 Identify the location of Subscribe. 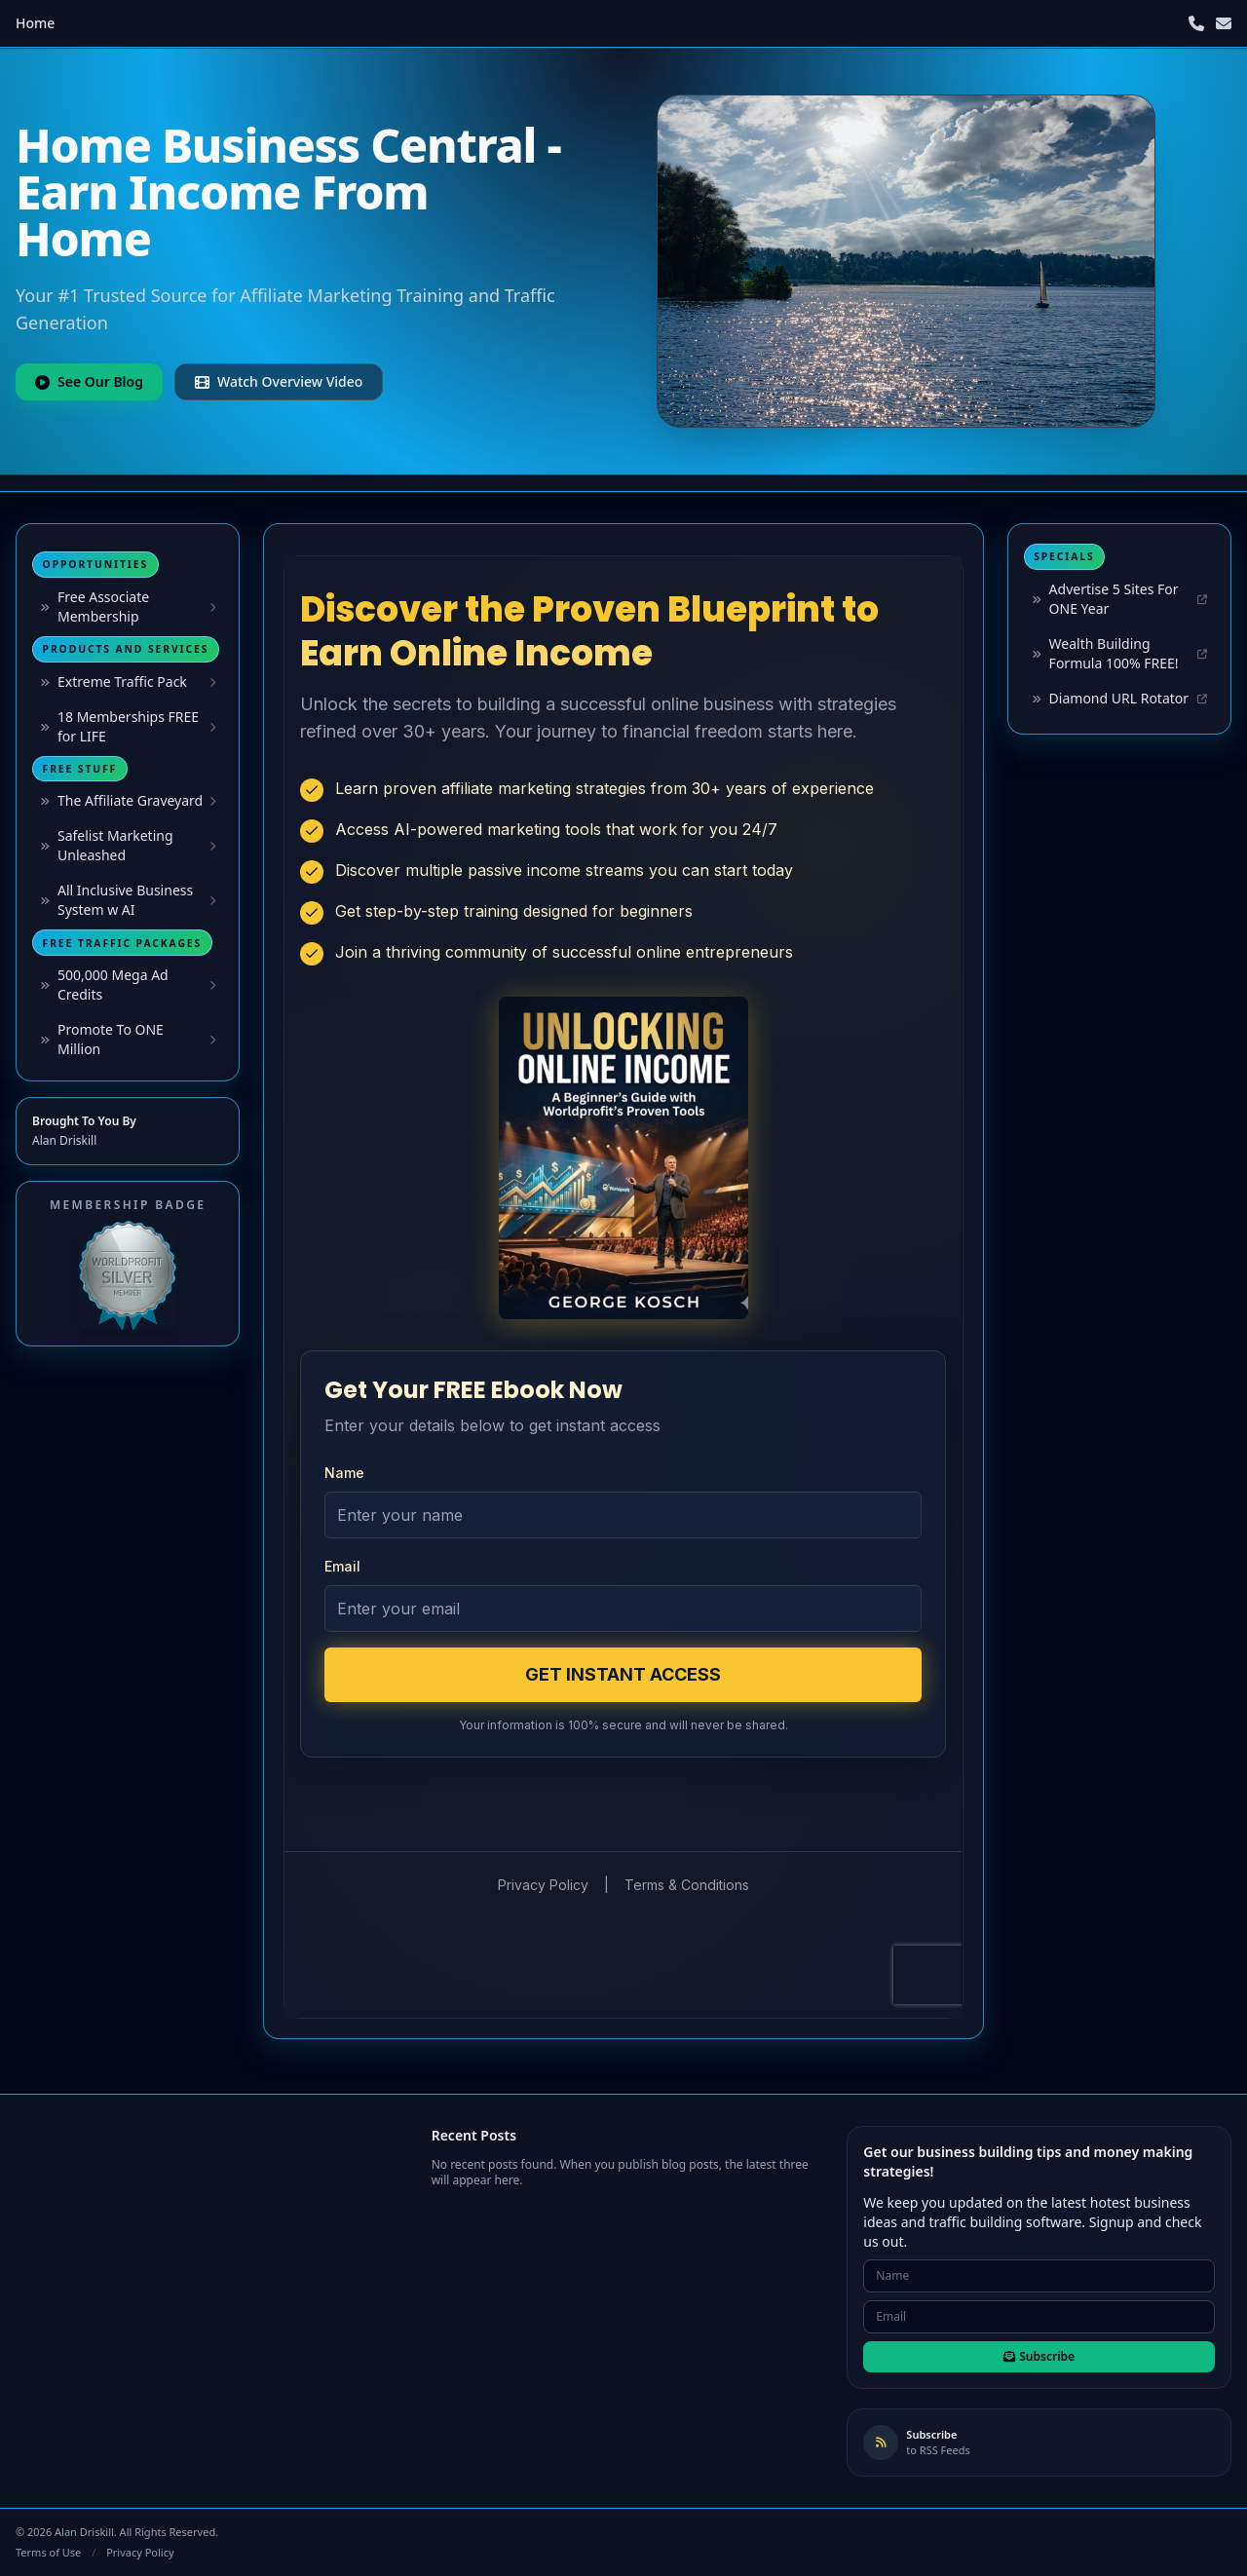
(1039, 2356).